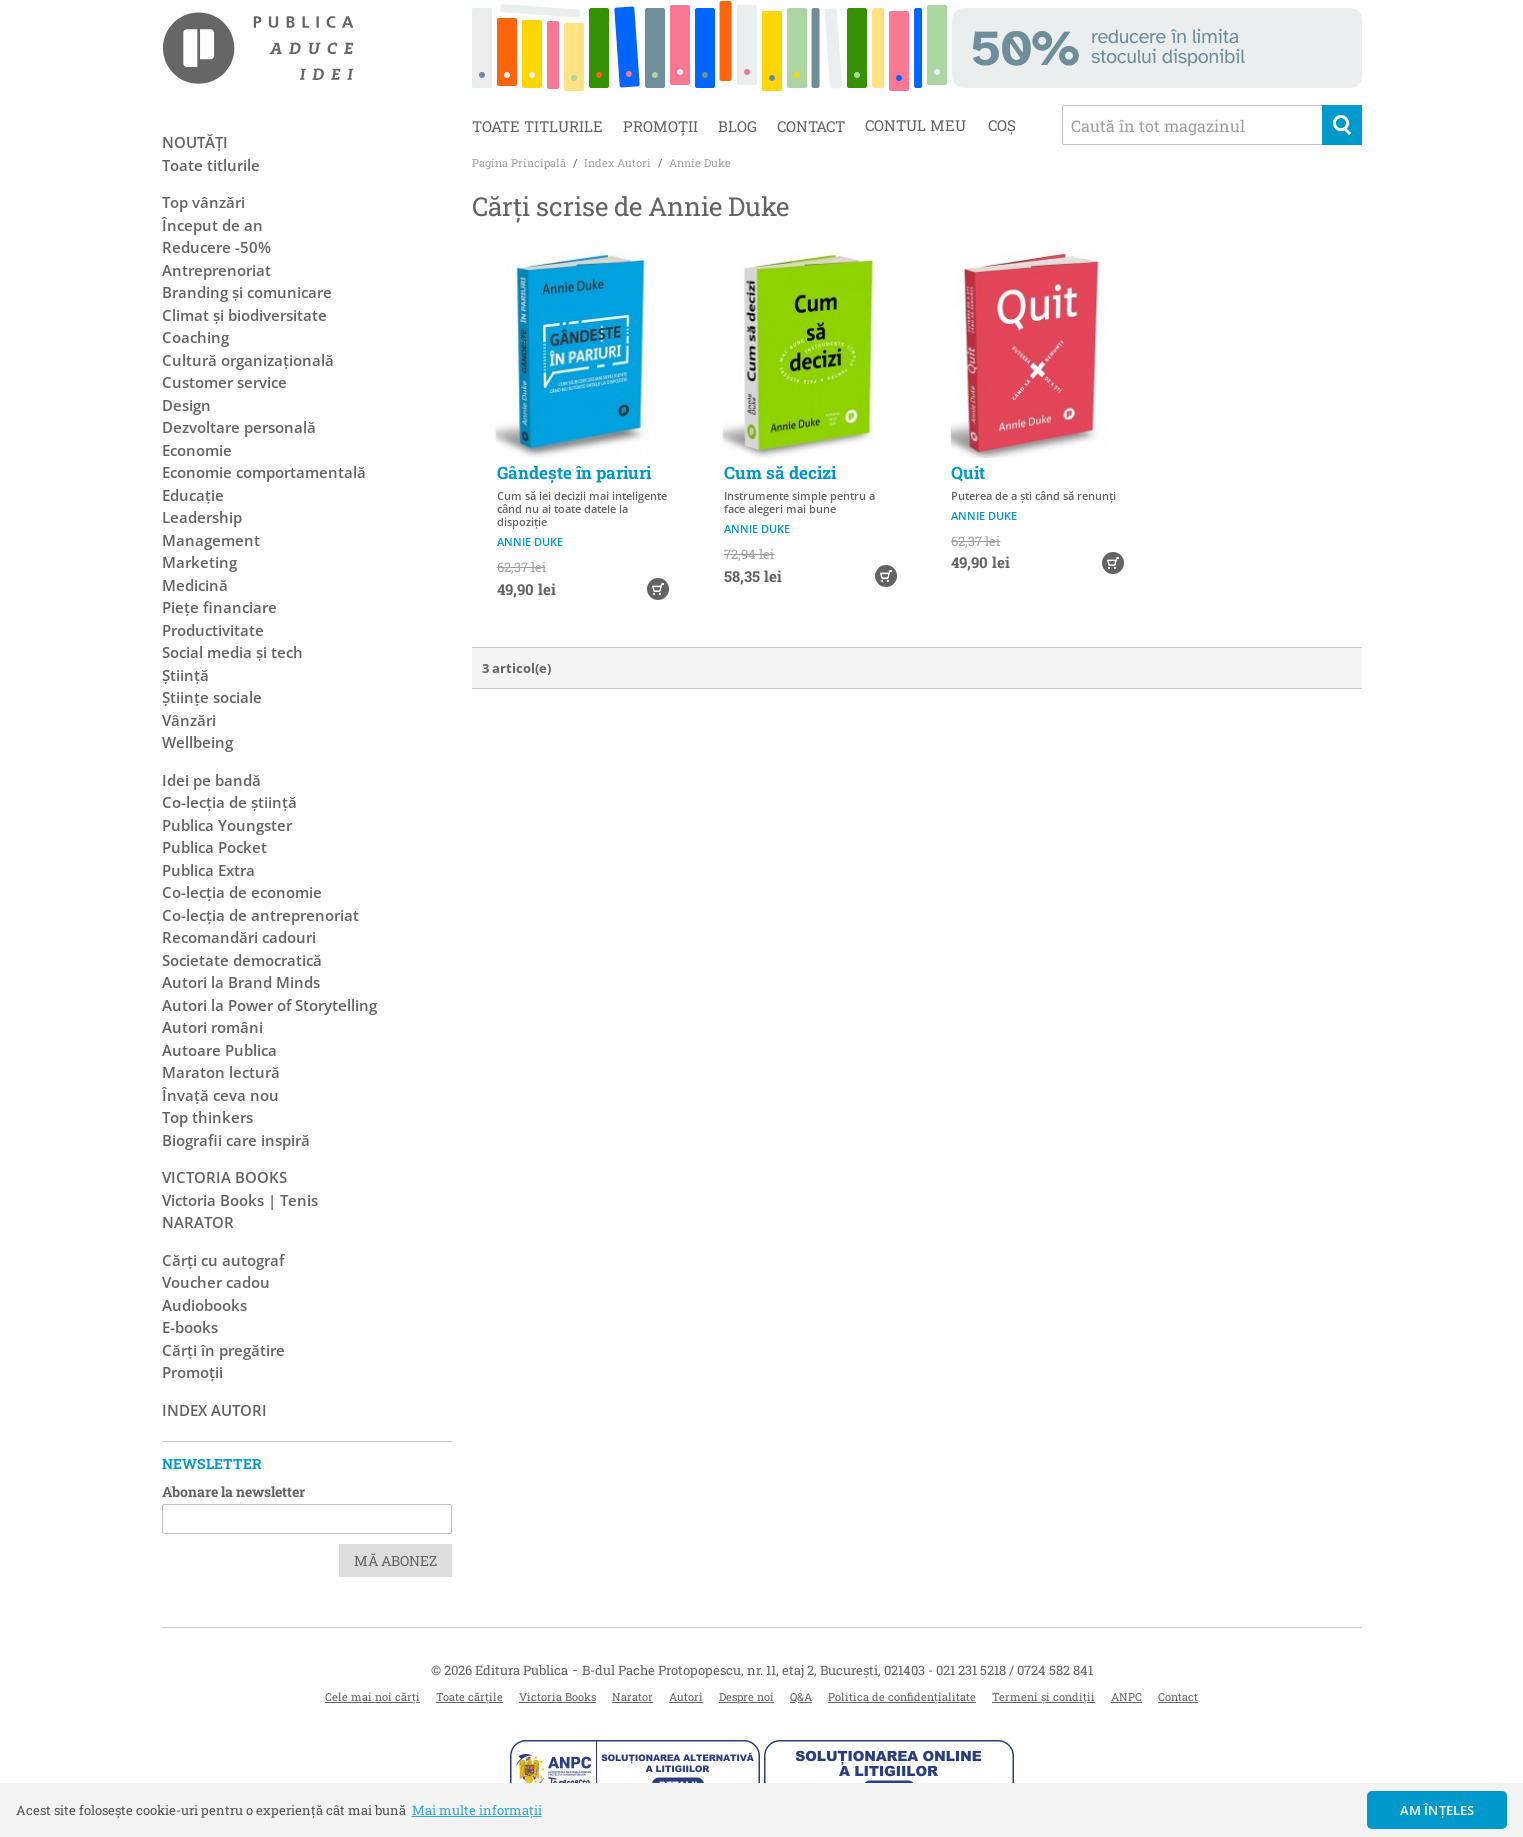 Image resolution: width=1523 pixels, height=1837 pixels. I want to click on Q&A, so click(801, 1696).